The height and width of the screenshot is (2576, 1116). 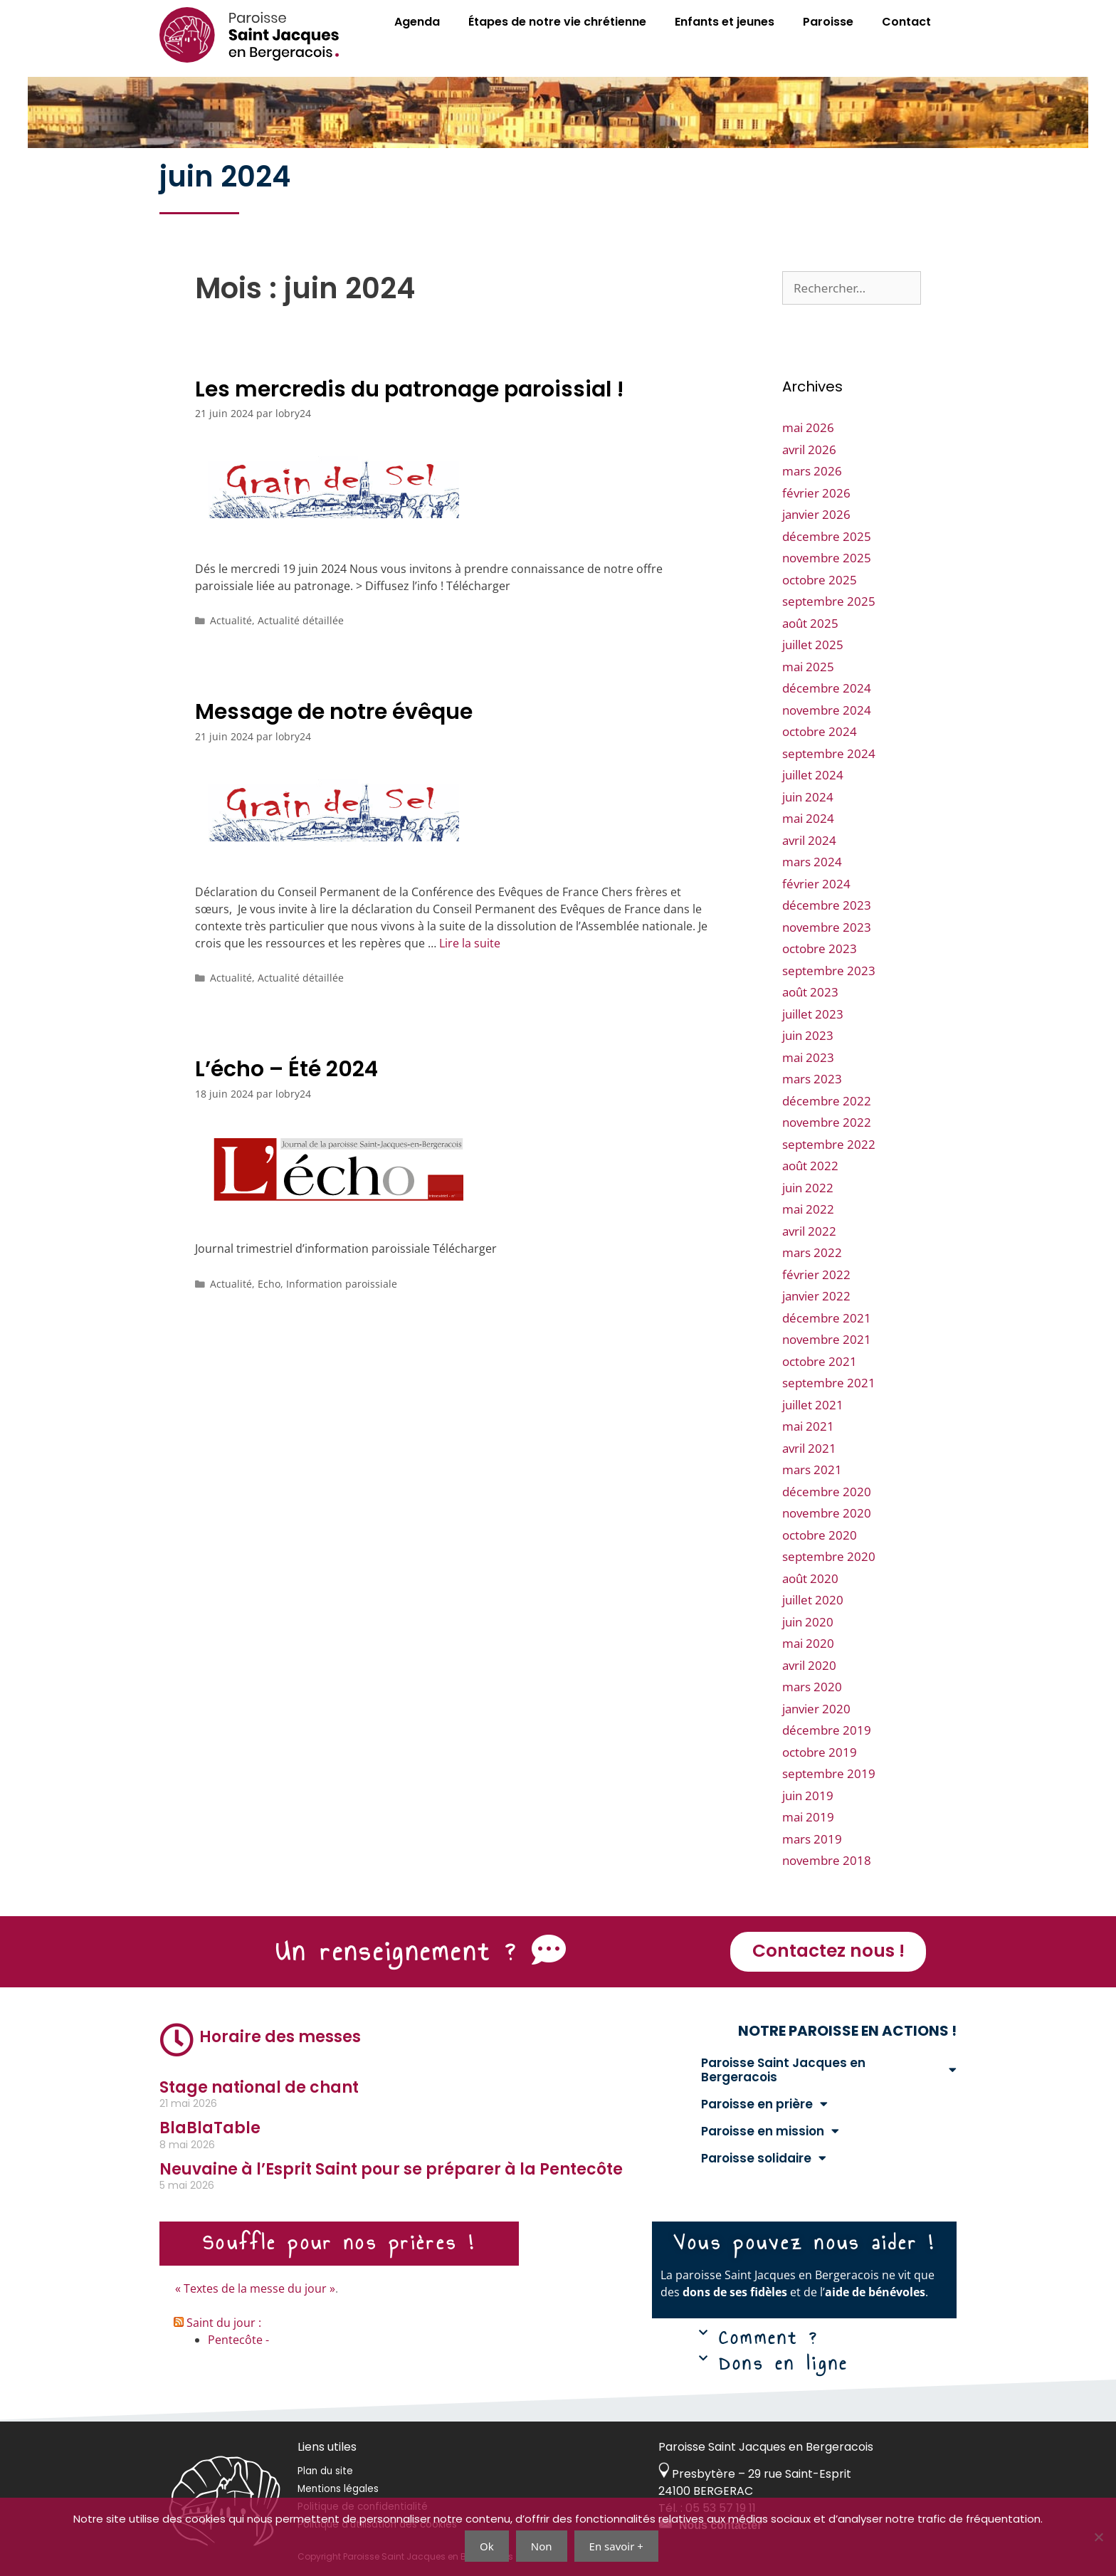 What do you see at coordinates (826, 1318) in the screenshot?
I see `décembre 2021` at bounding box center [826, 1318].